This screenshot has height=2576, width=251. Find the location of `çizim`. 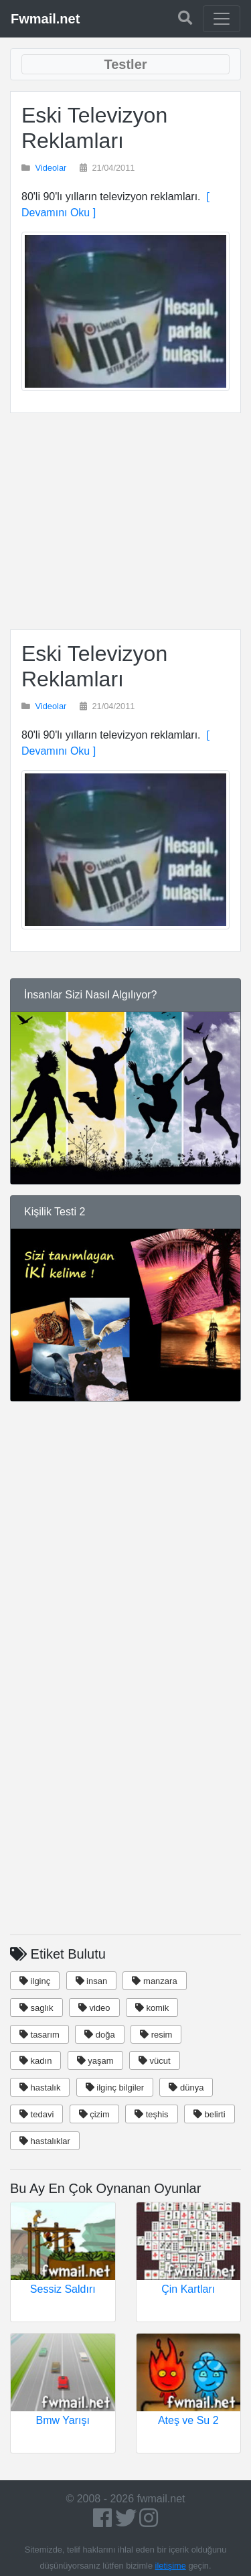

çizim is located at coordinates (94, 2114).